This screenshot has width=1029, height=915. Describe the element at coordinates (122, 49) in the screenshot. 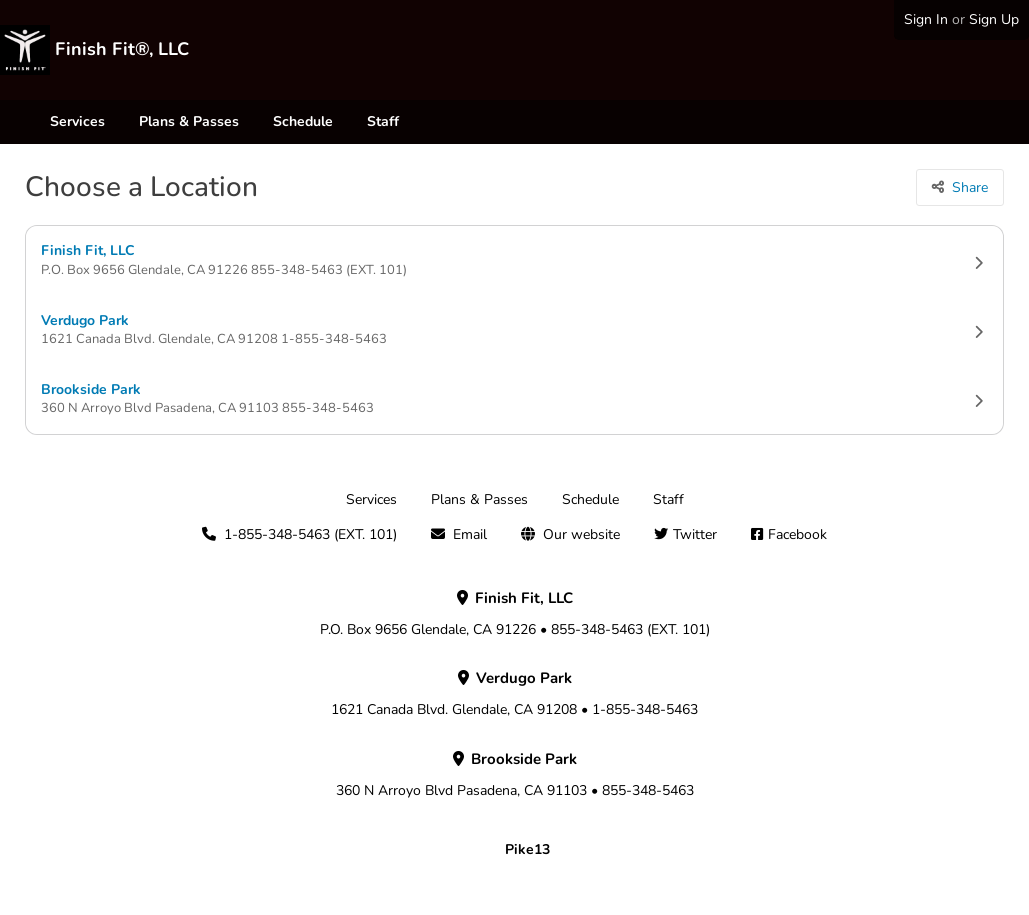

I see `Finish Fit®, LLC` at that location.